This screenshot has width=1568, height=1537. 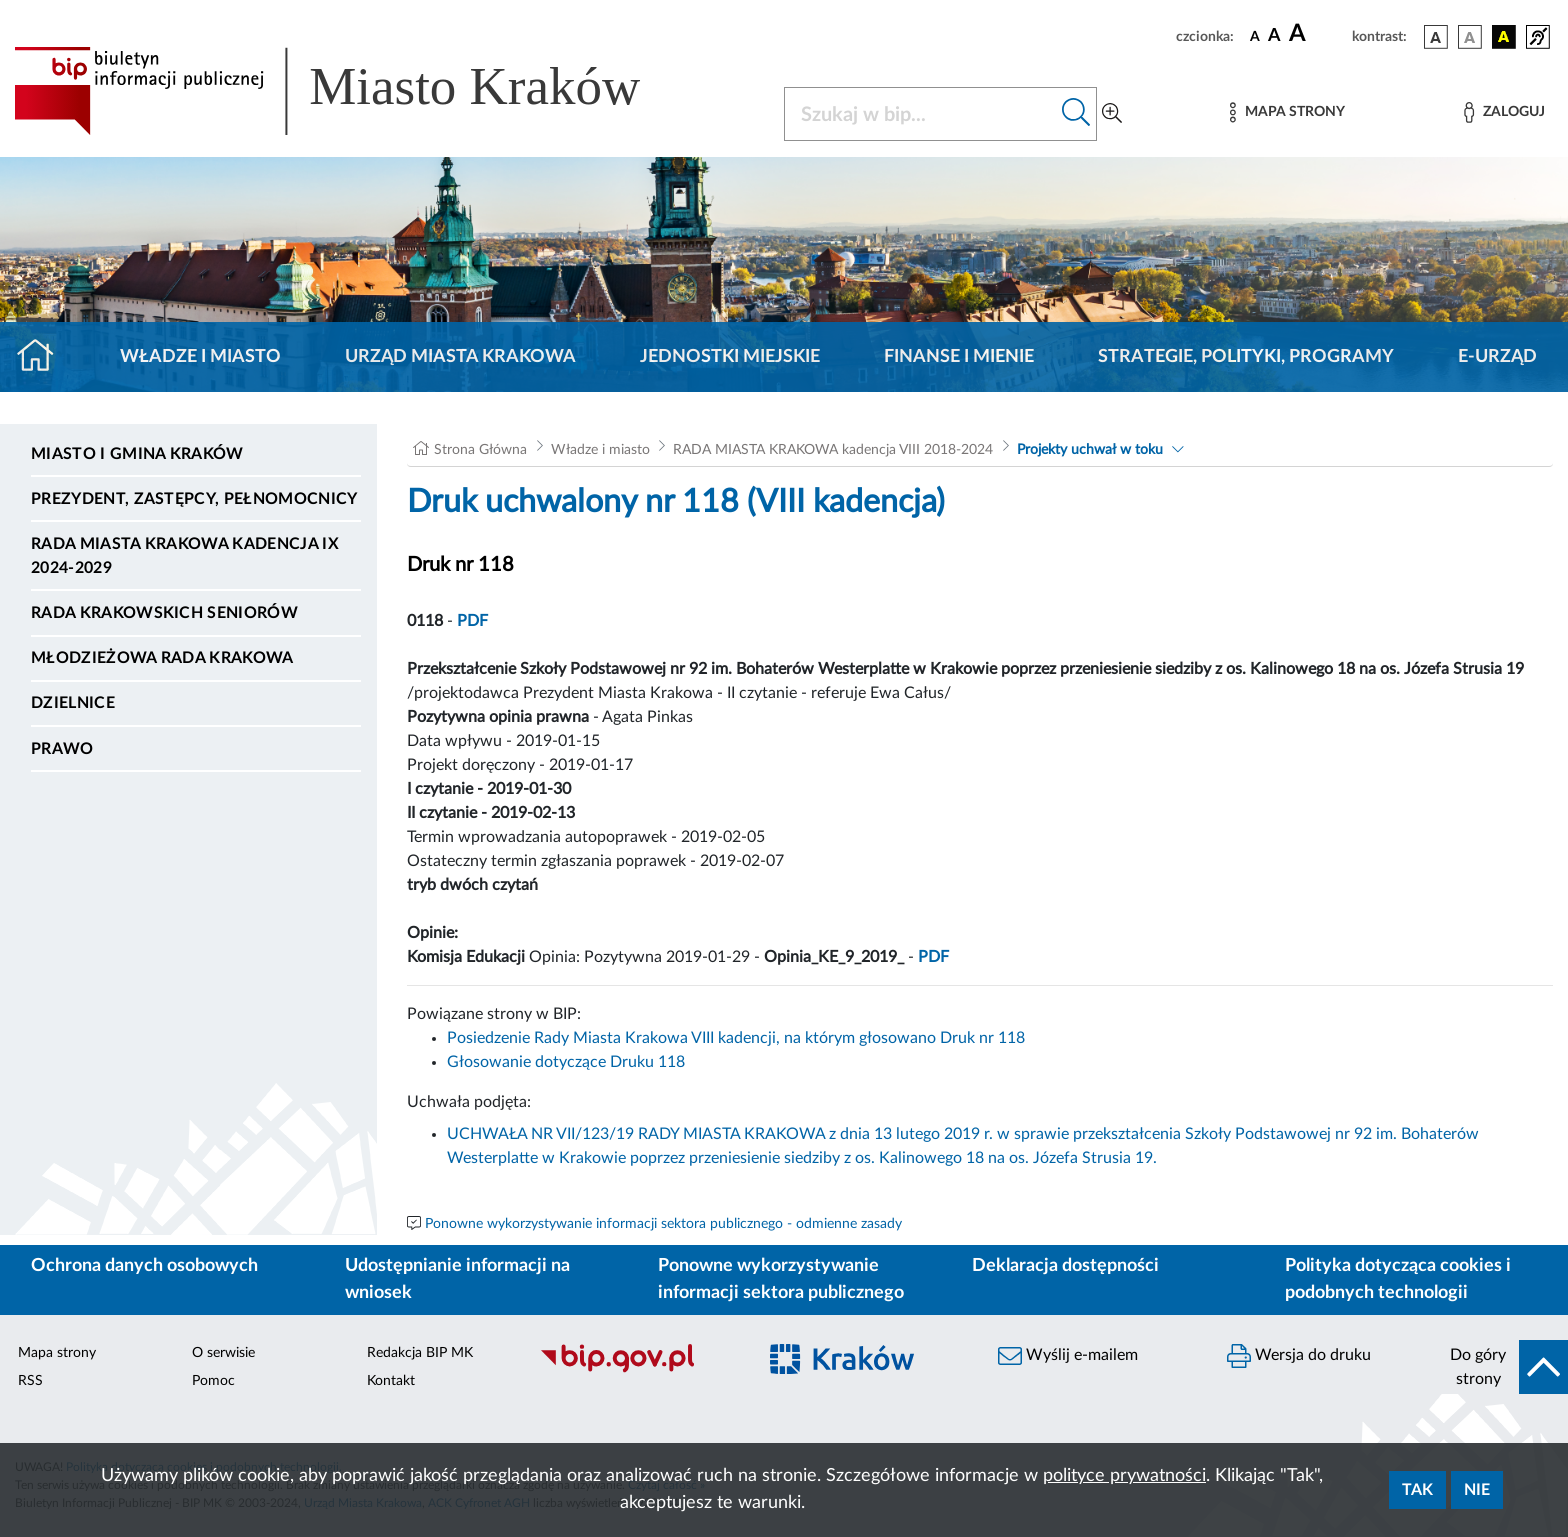 What do you see at coordinates (43, 357) in the screenshot?
I see `[Strona główna]` at bounding box center [43, 357].